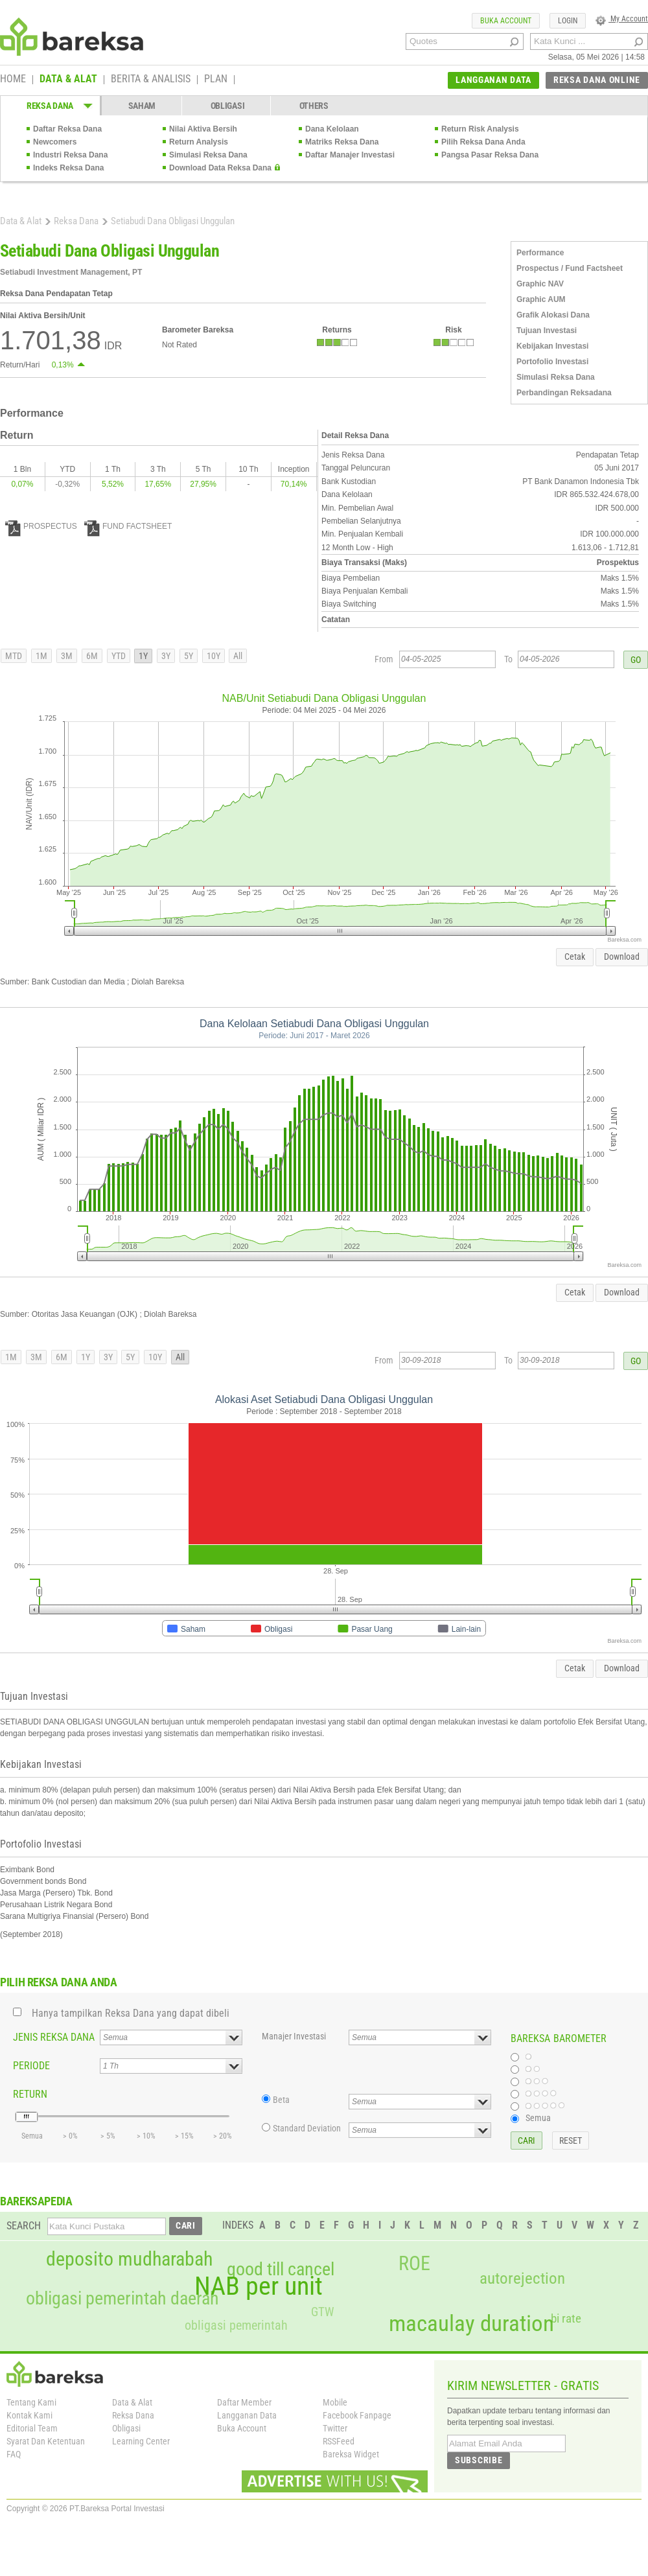 This screenshot has height=2576, width=648. I want to click on REKSA DANA, so click(50, 105).